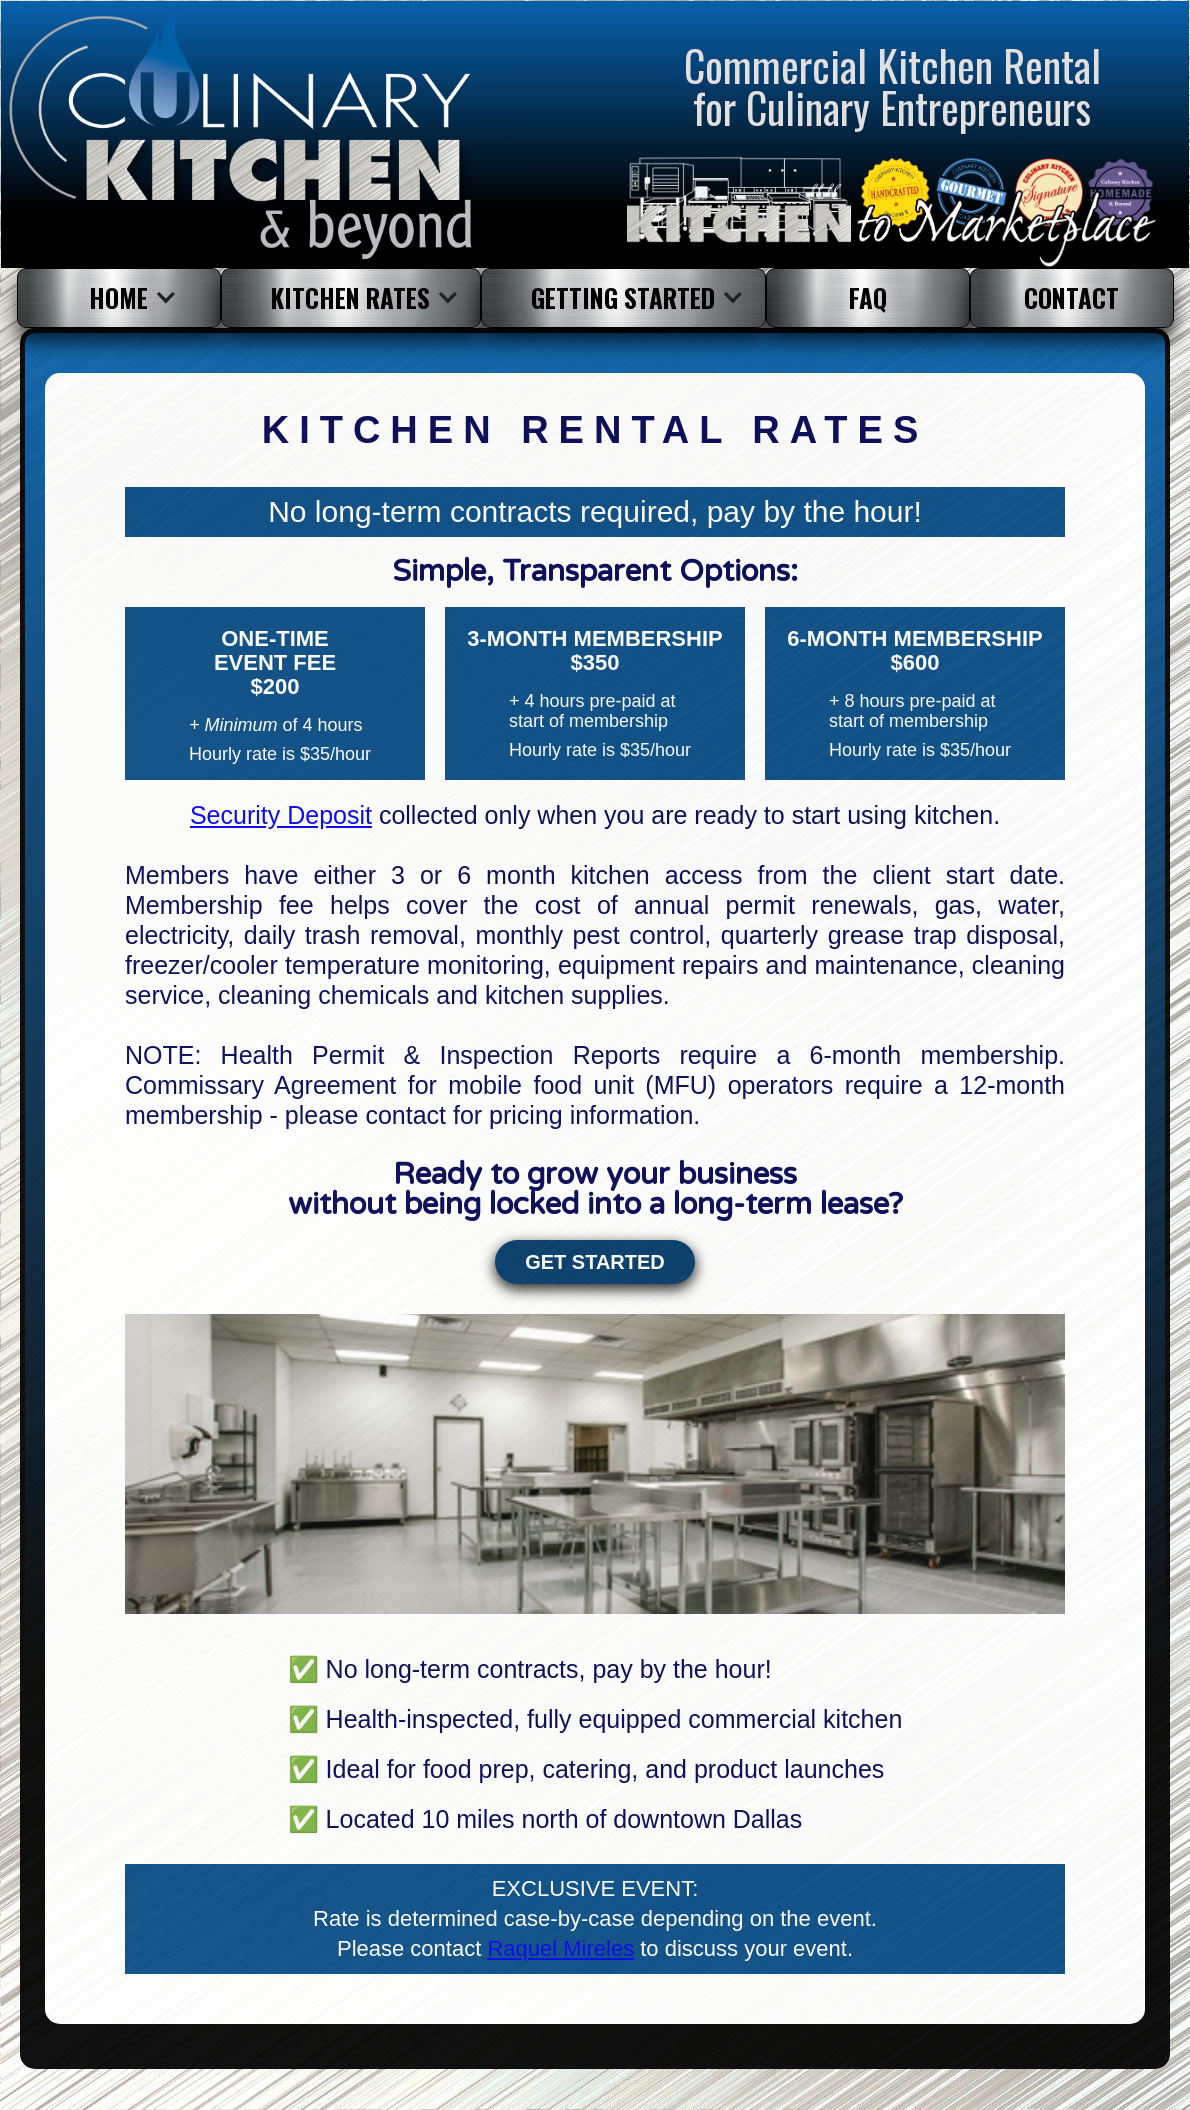 The width and height of the screenshot is (1190, 2110). Describe the element at coordinates (868, 297) in the screenshot. I see `faq` at that location.